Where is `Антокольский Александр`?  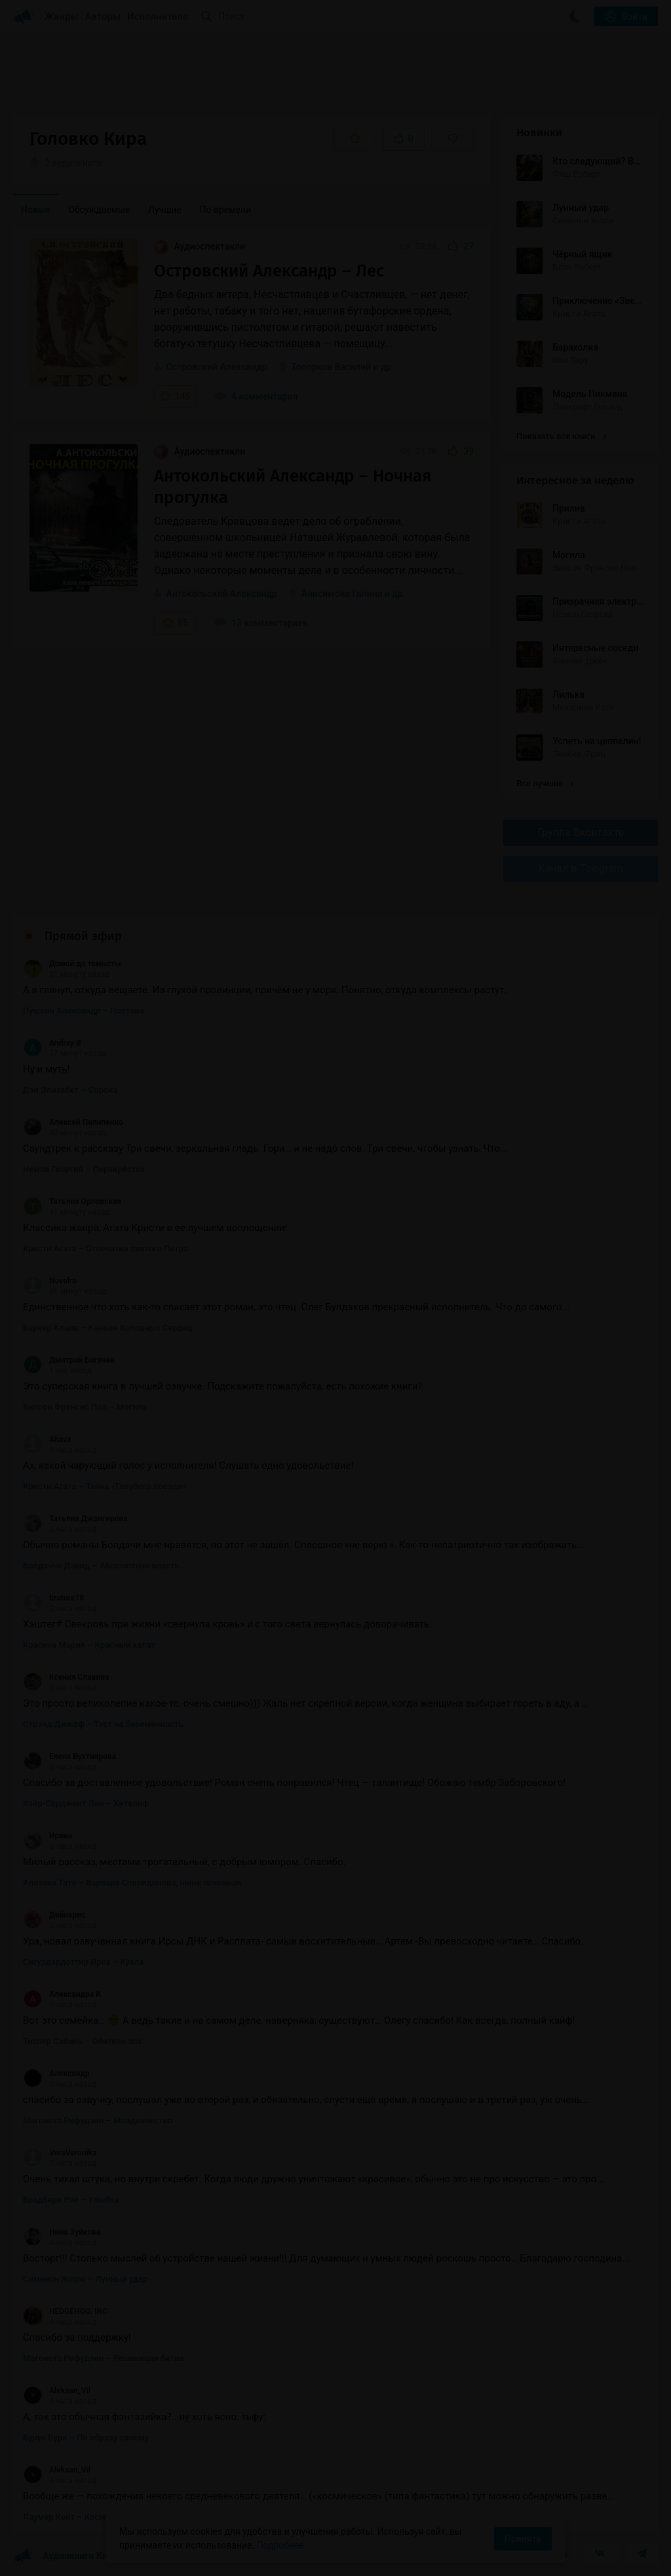 Антокольский Александр is located at coordinates (221, 593).